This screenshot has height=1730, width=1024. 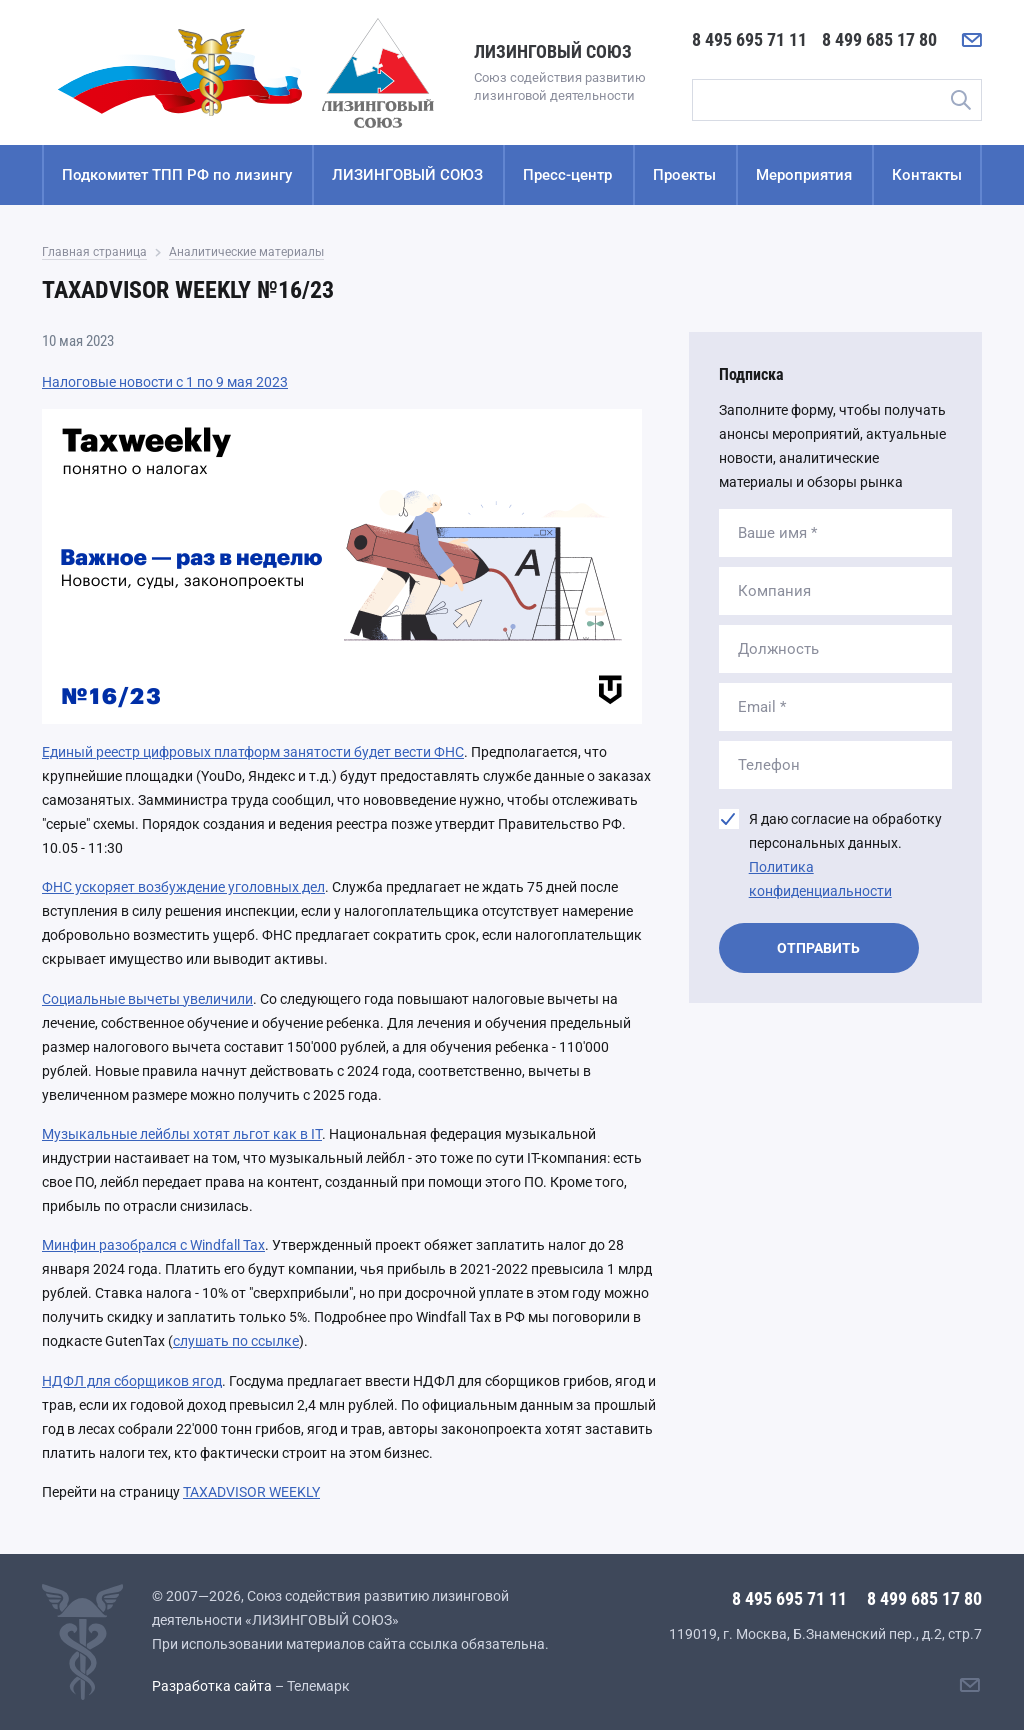 I want to click on Проекты, so click(x=684, y=175).